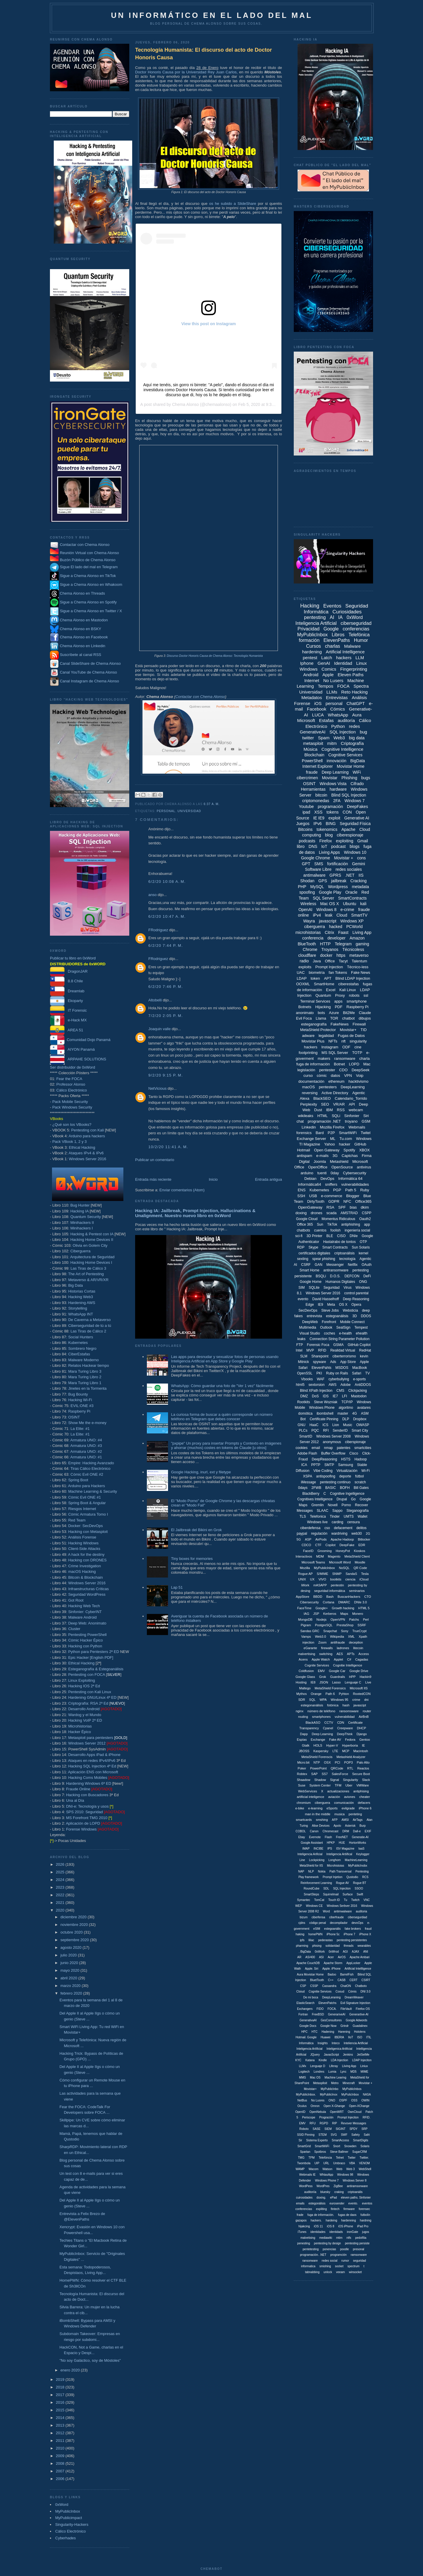  What do you see at coordinates (211, 804) in the screenshot?
I see `6:37 a. m.` at bounding box center [211, 804].